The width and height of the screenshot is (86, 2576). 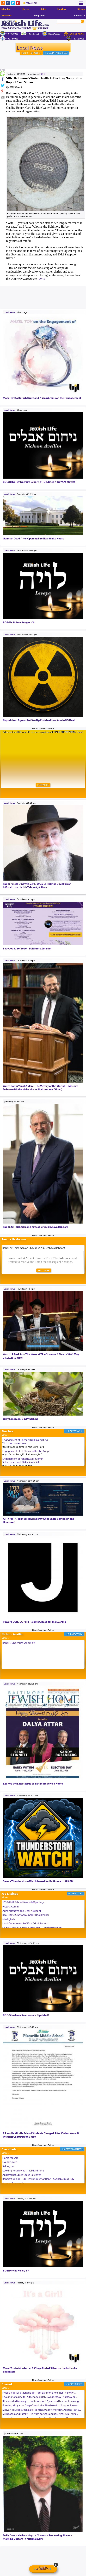 I want to click on Daily Dvar Halacha – May 19 / Sivan 3 - Fascinating Shavuos Morning Custom In Yerushalayim!, so click(x=37, y=2537).